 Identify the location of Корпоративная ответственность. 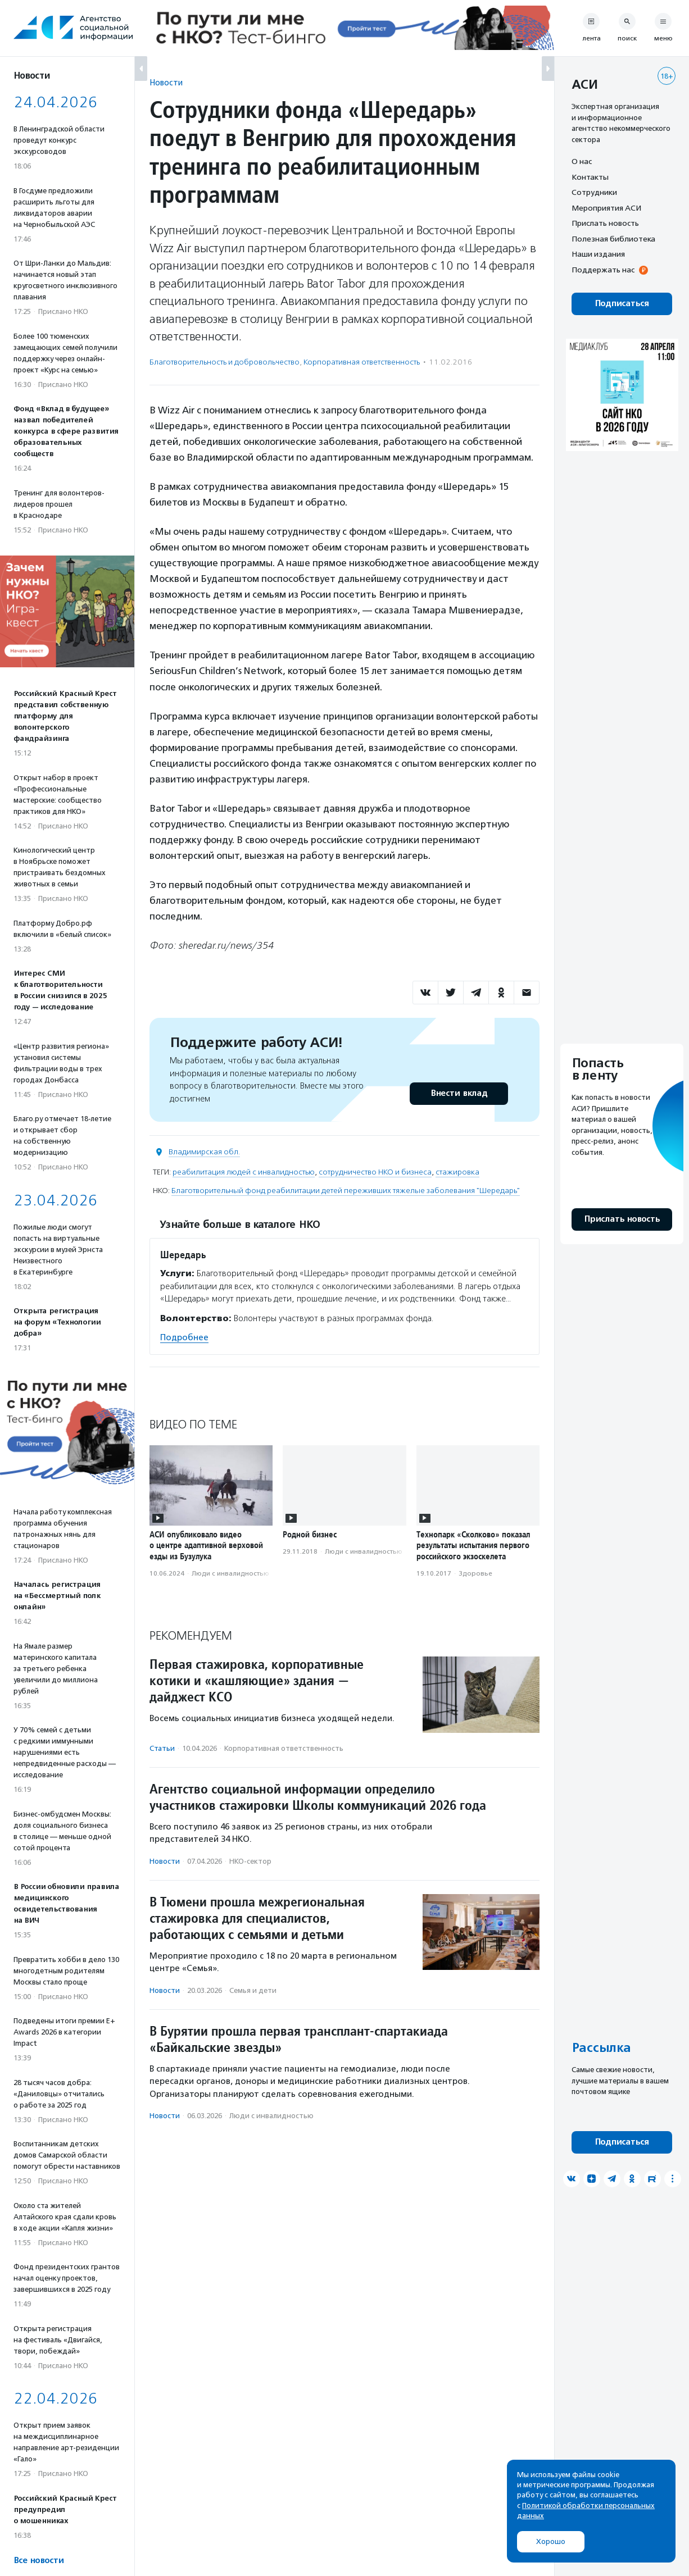
(361, 362).